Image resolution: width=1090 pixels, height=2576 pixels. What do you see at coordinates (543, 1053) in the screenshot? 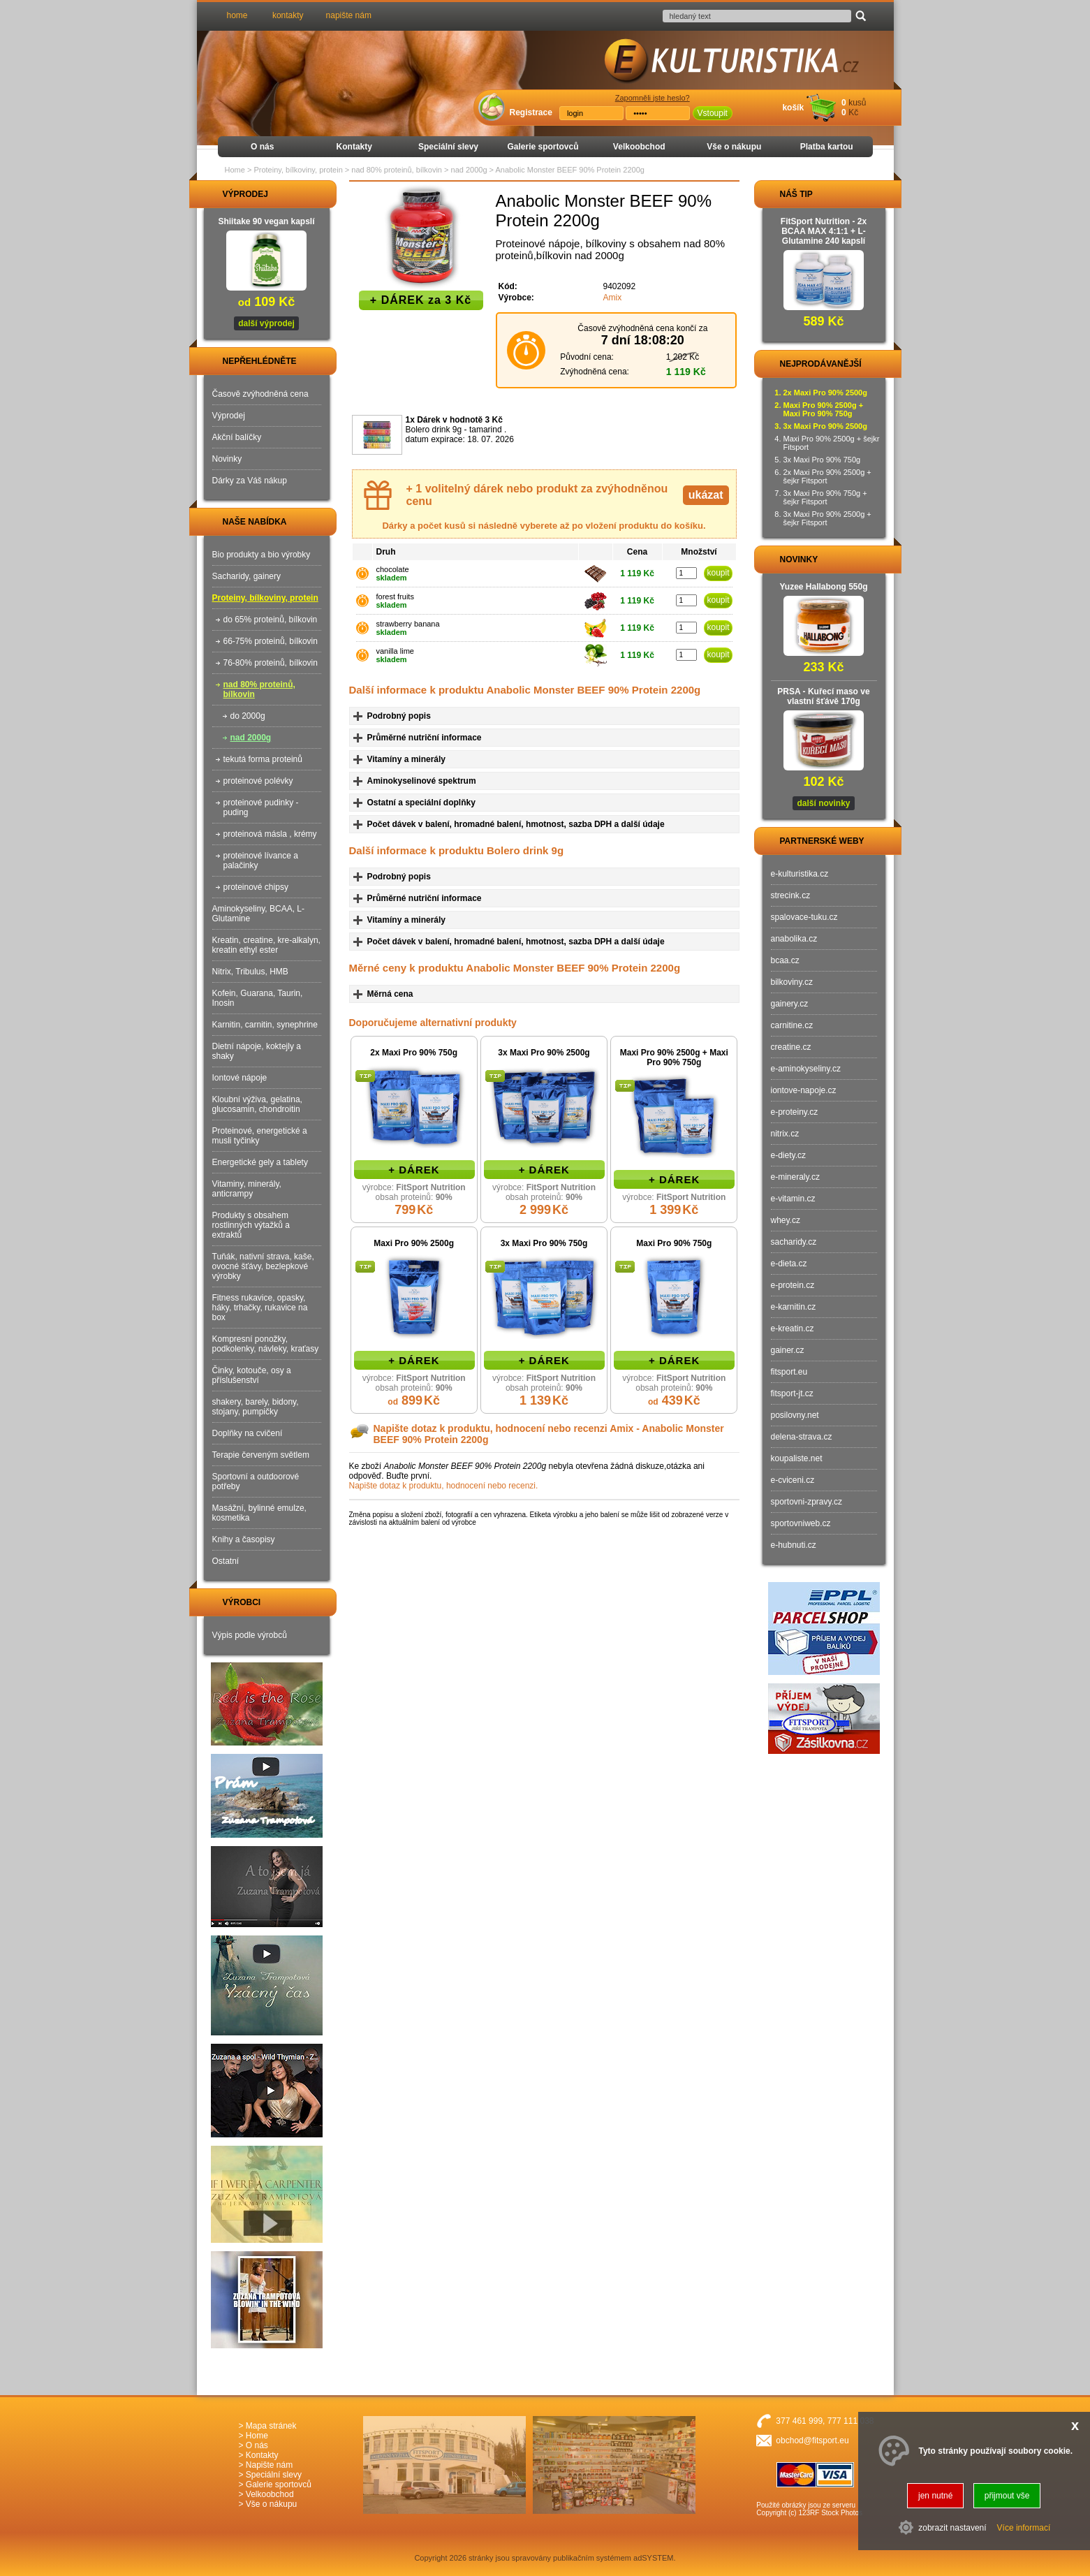
I see `3x Maxi Pro 90% 2500g` at bounding box center [543, 1053].